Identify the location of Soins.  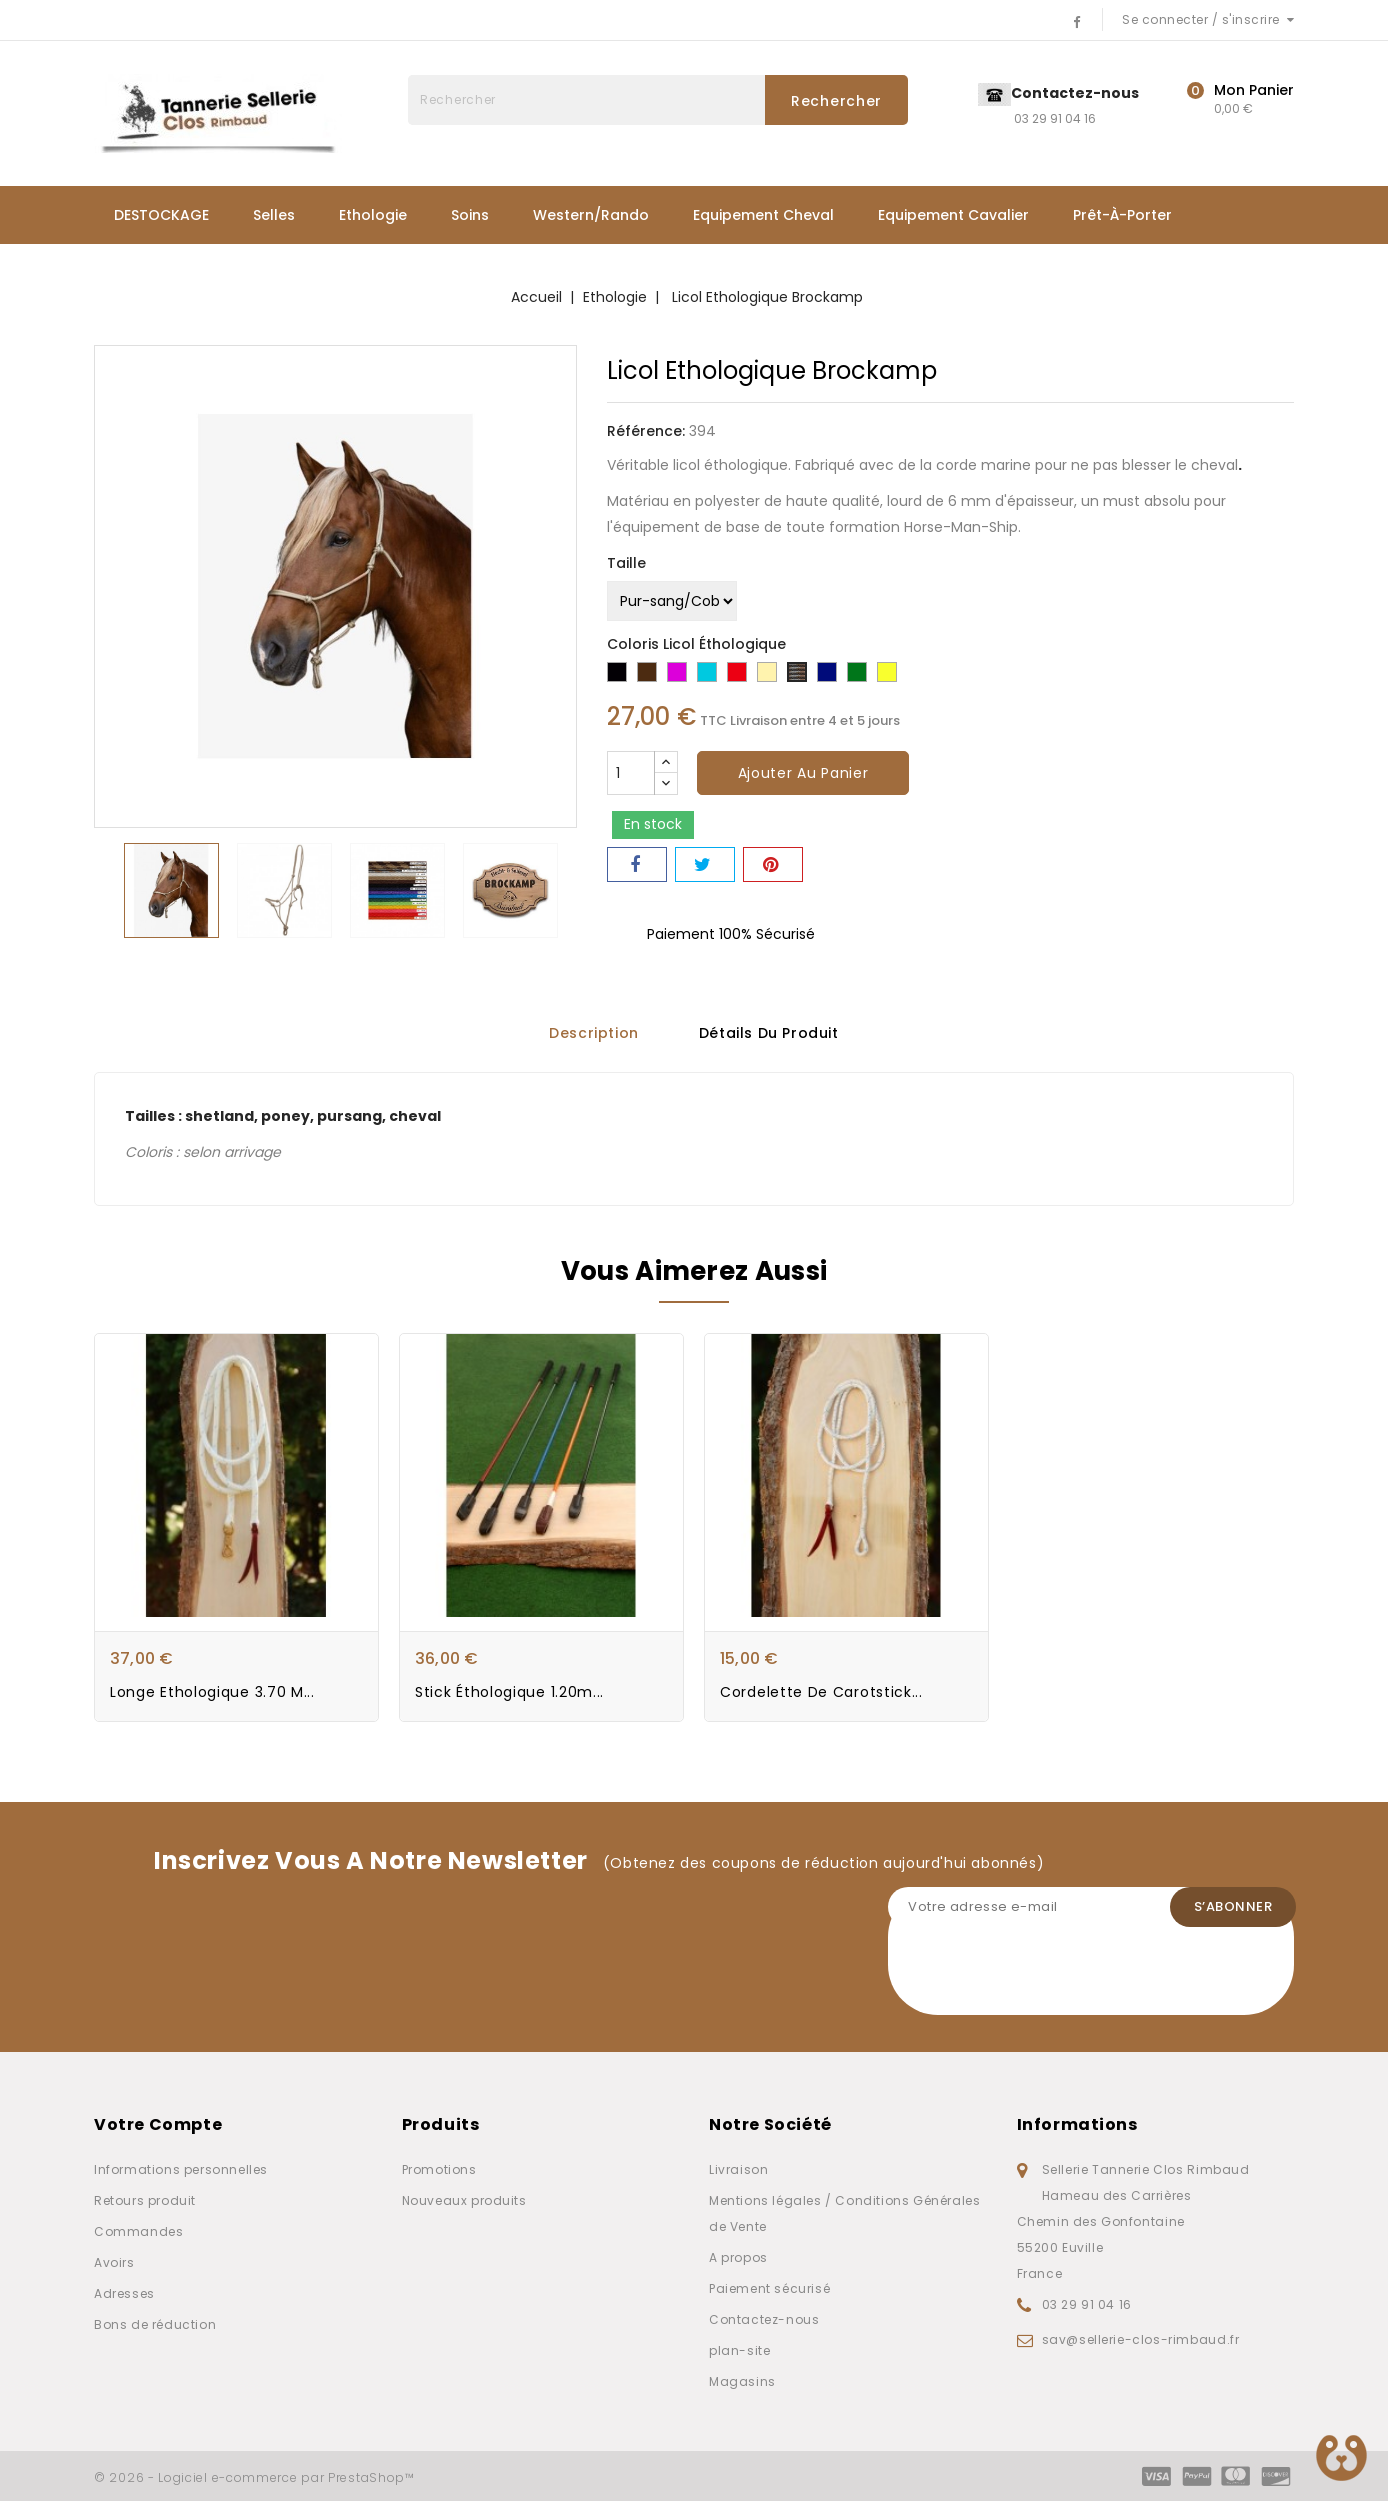
(470, 215).